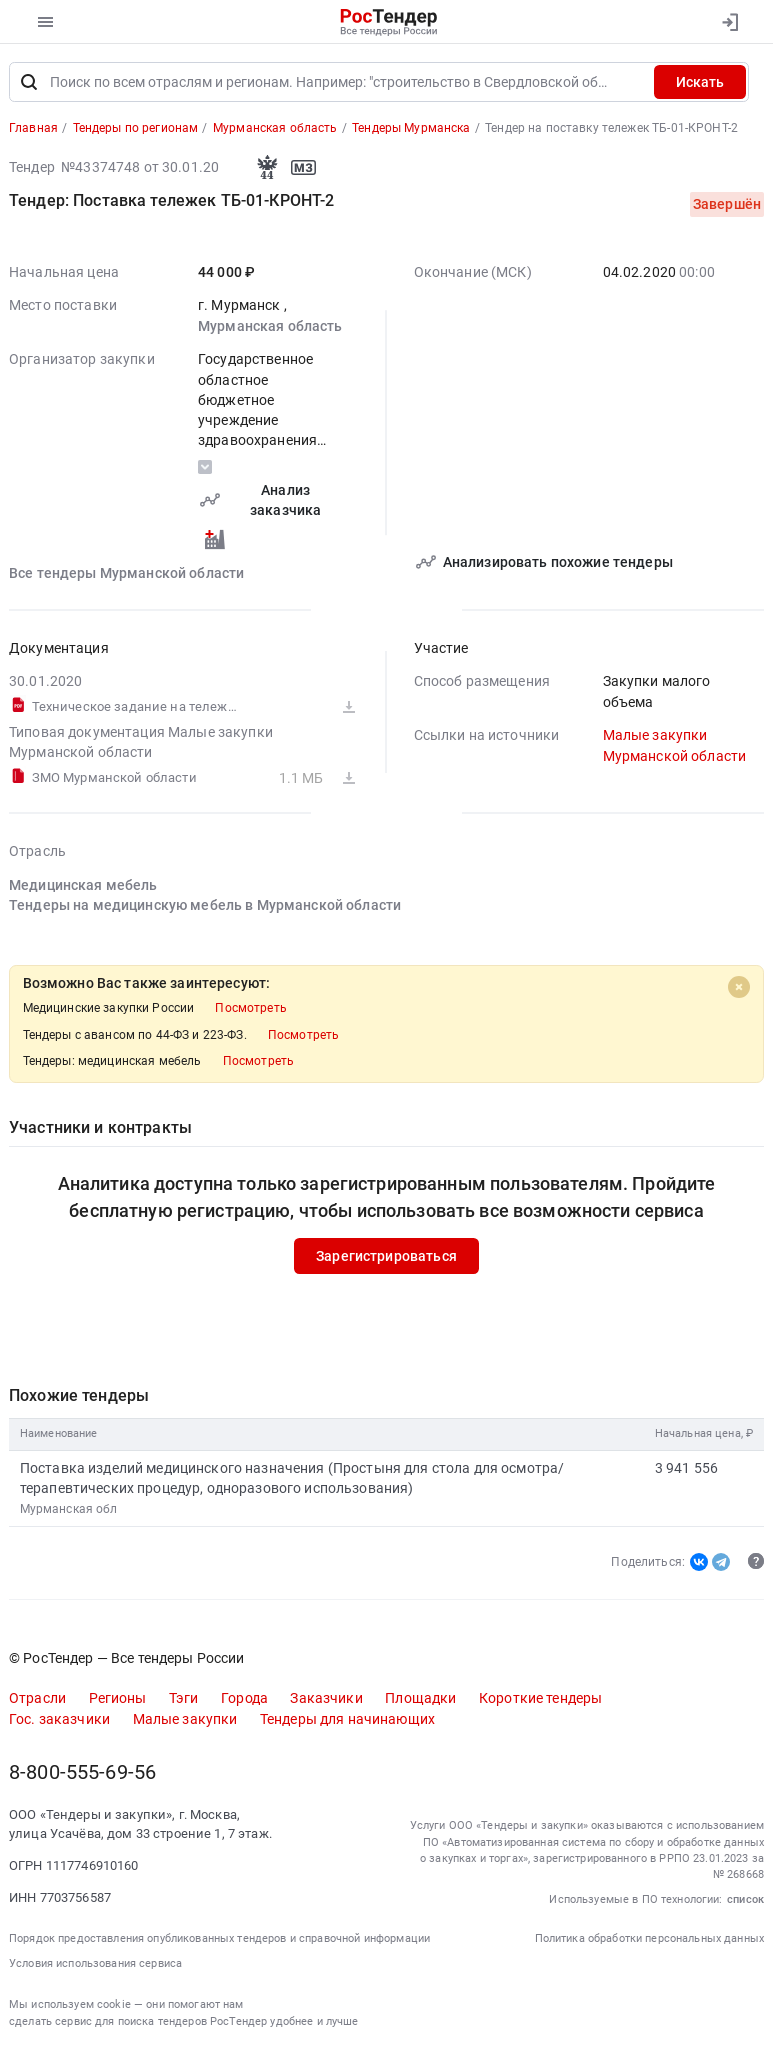 Image resolution: width=773 pixels, height=2052 pixels. What do you see at coordinates (126, 574) in the screenshot?
I see `Все тендеры Мурманской области` at bounding box center [126, 574].